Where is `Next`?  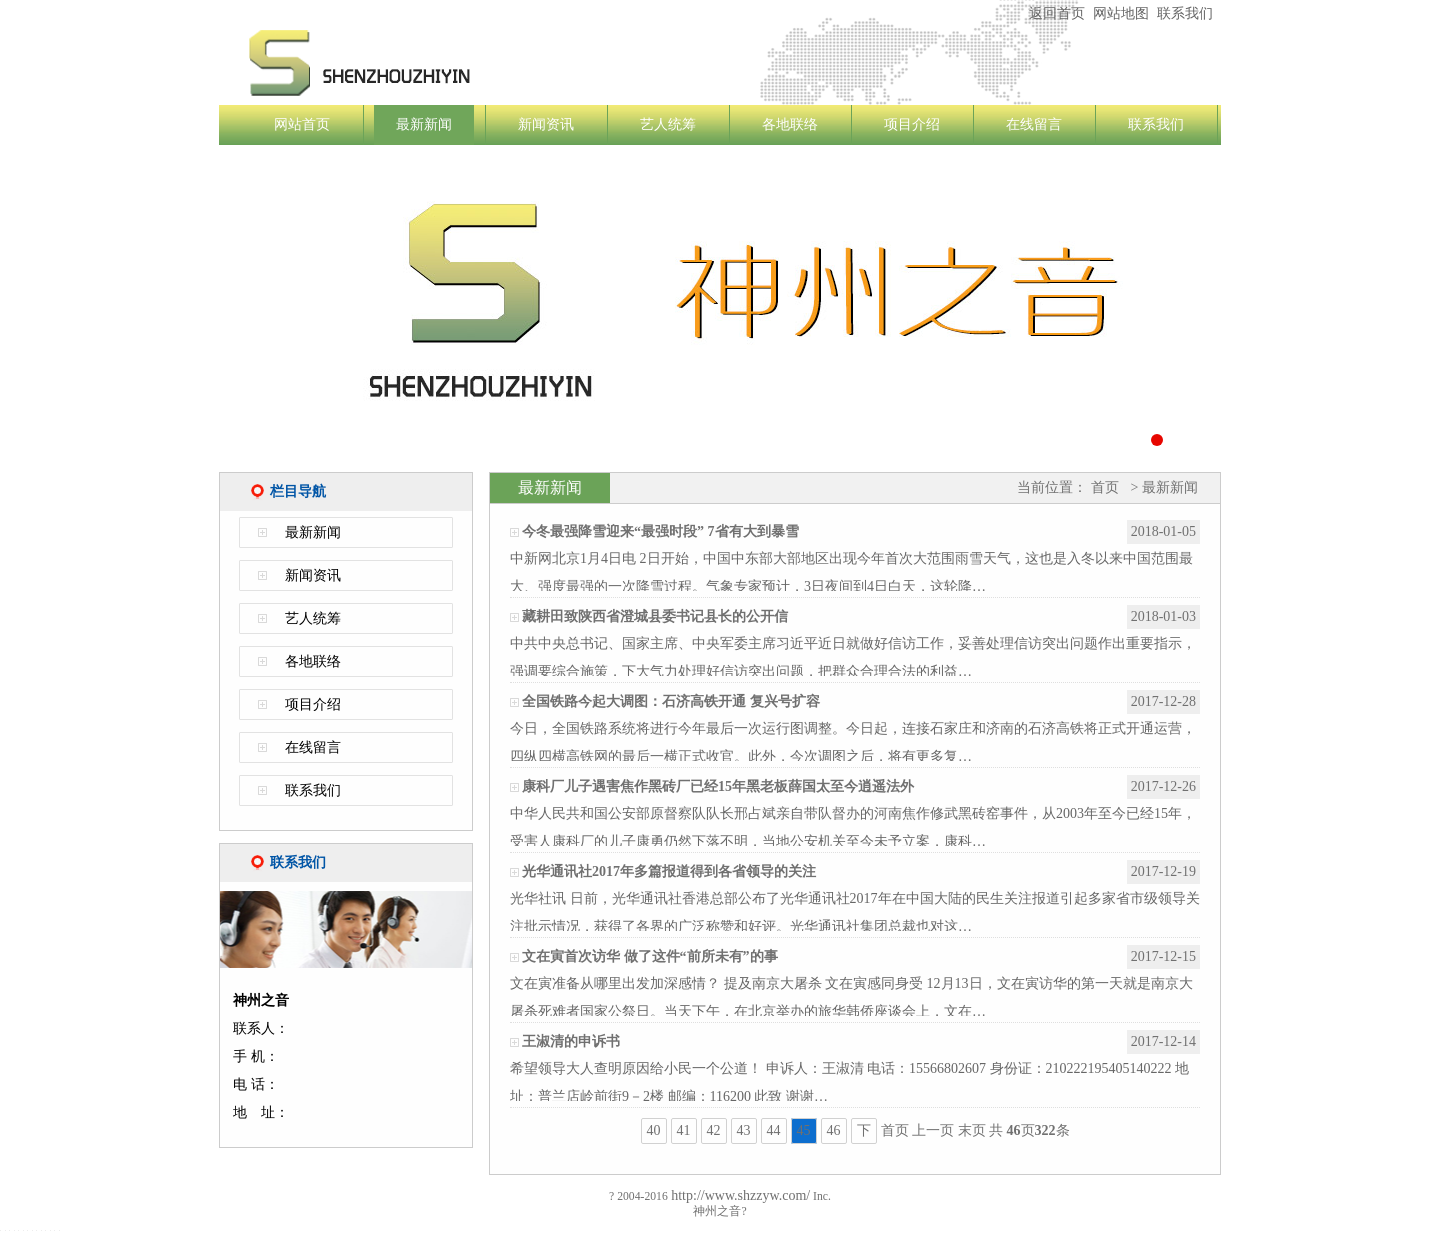 Next is located at coordinates (1251, 313).